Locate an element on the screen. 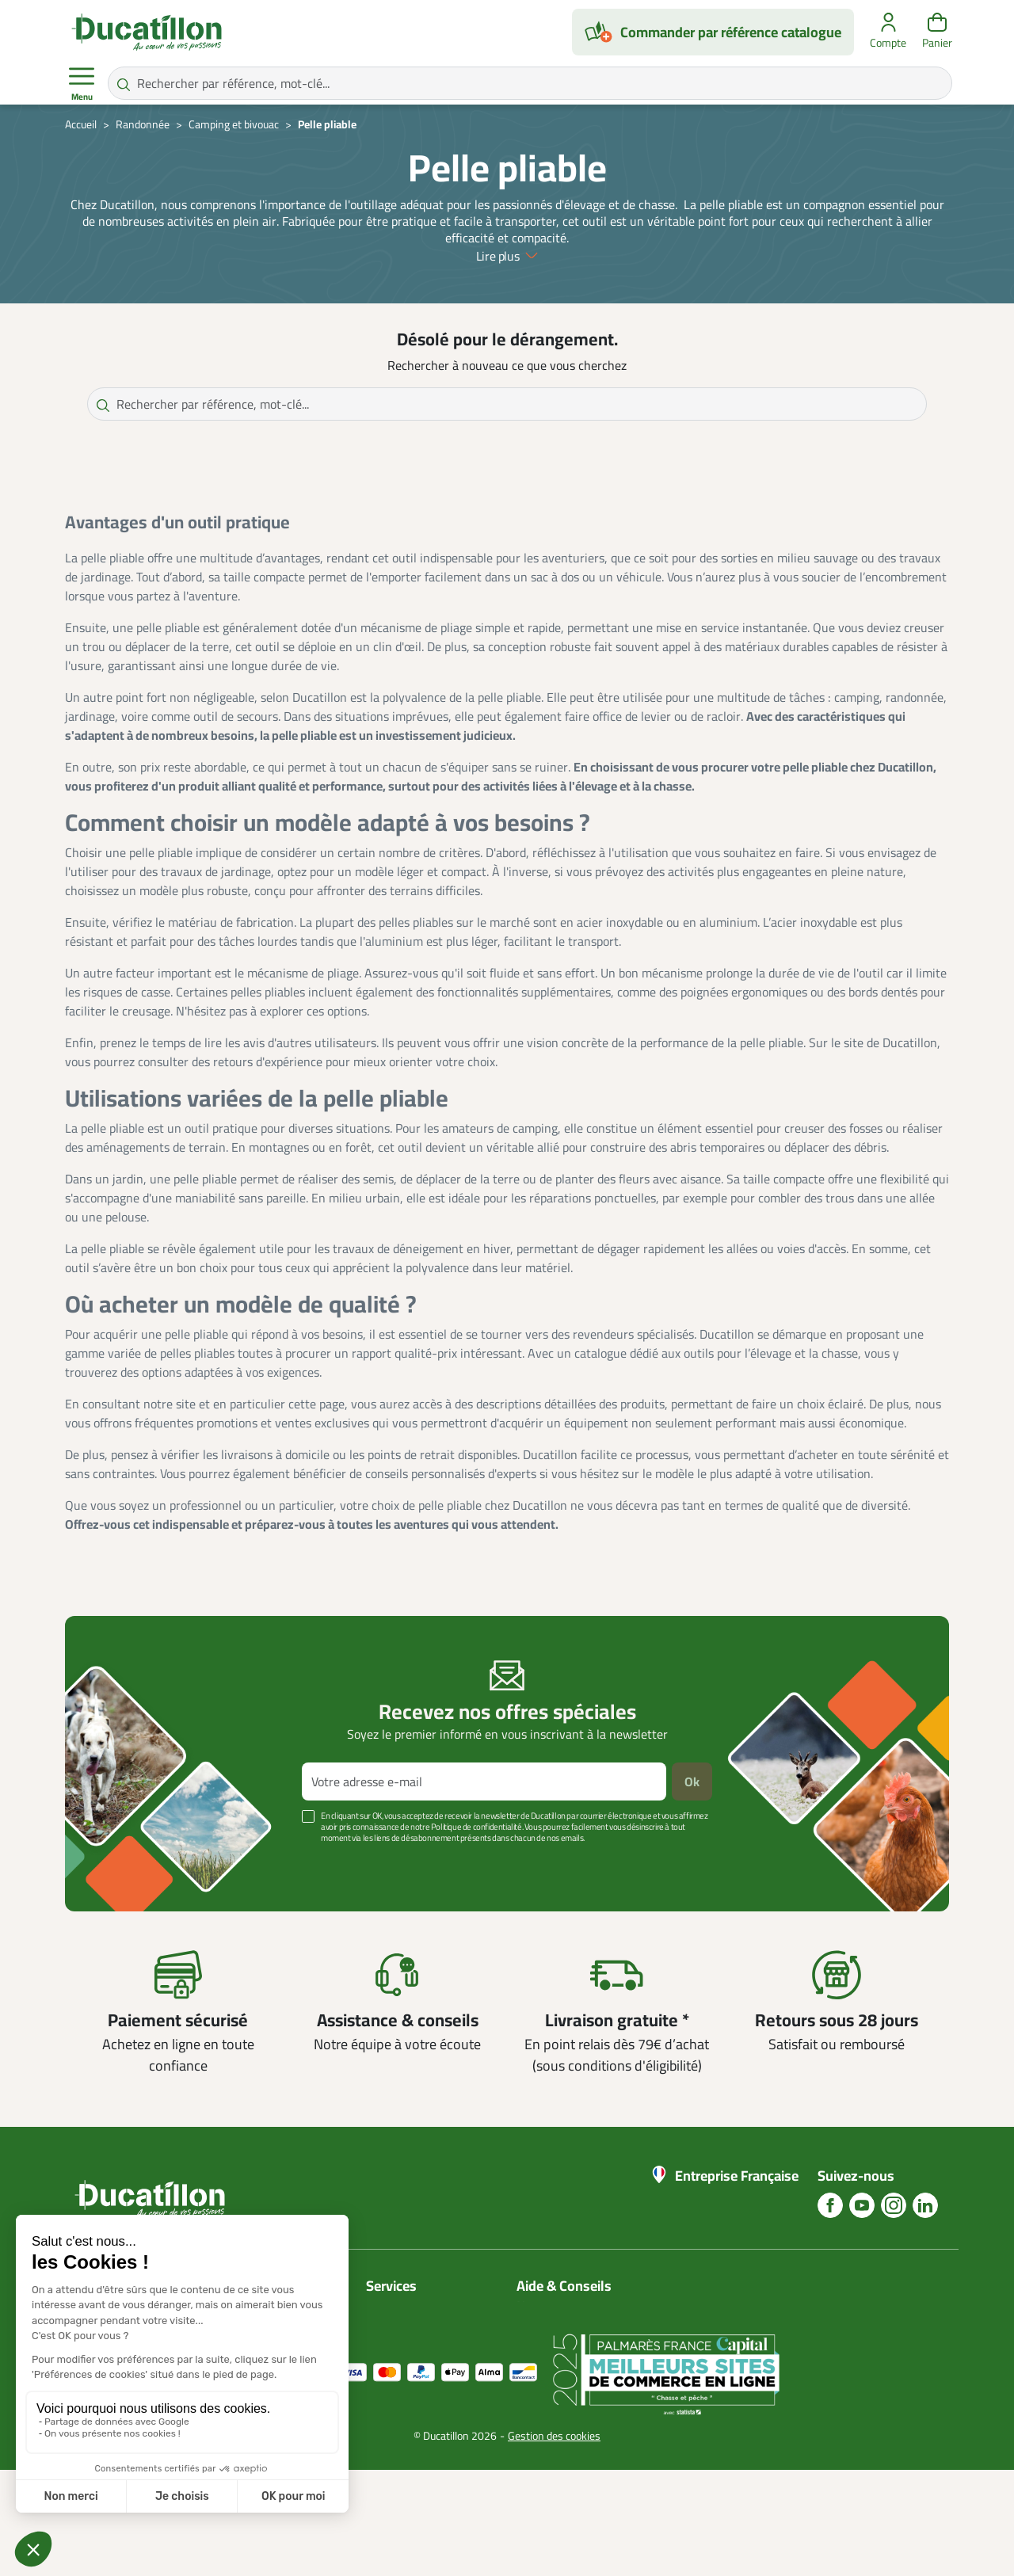 The height and width of the screenshot is (2576, 1014). [Rechercher par référence, mot-clé...] is located at coordinates (530, 83).